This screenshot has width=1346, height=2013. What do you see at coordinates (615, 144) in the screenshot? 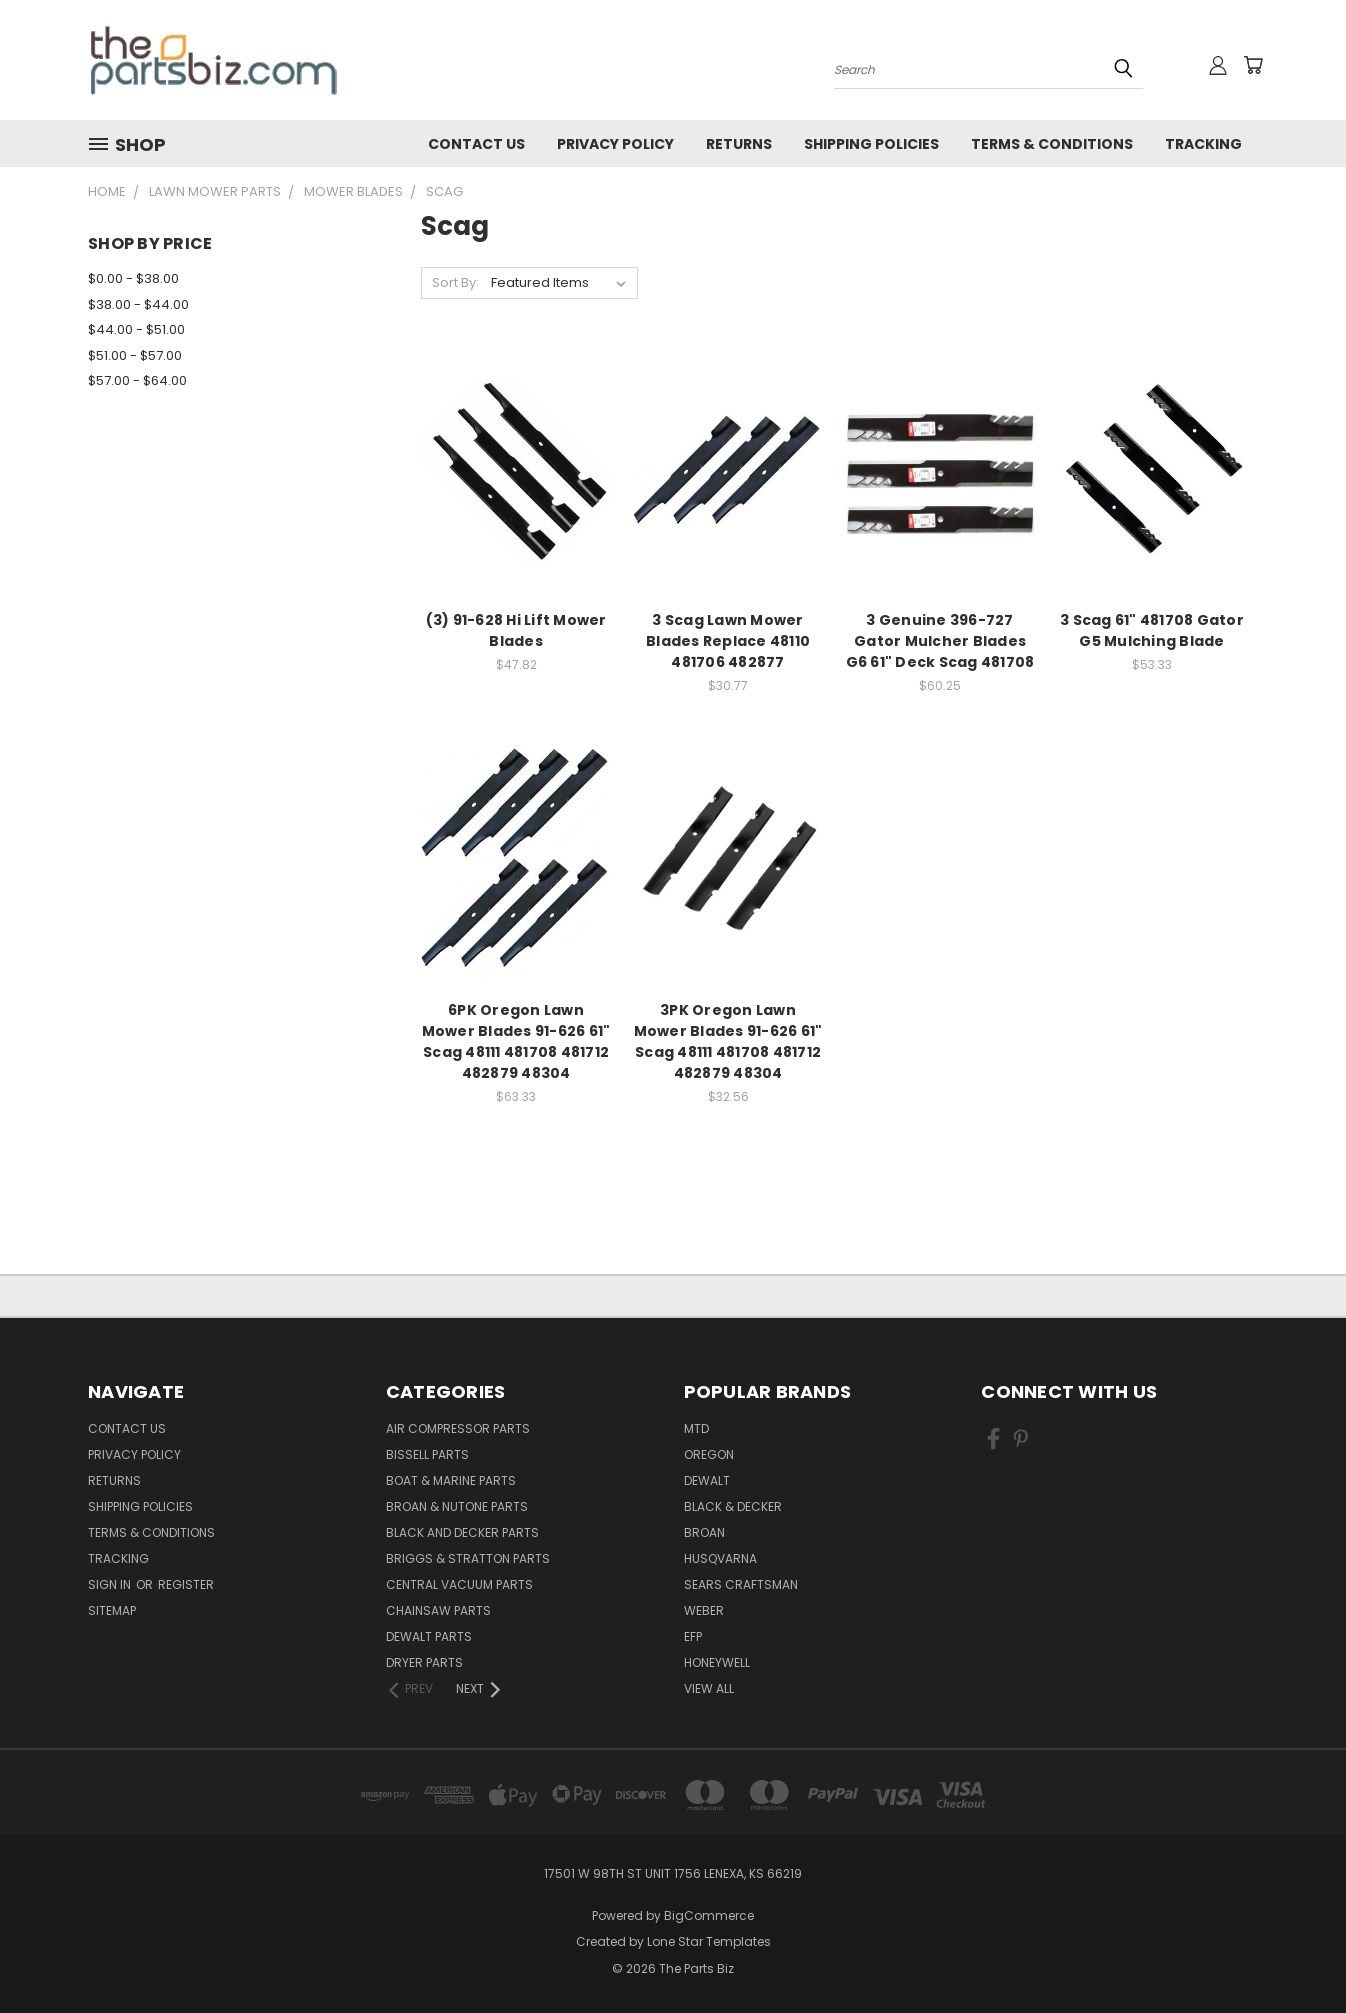
I see `Privacy Policy` at bounding box center [615, 144].